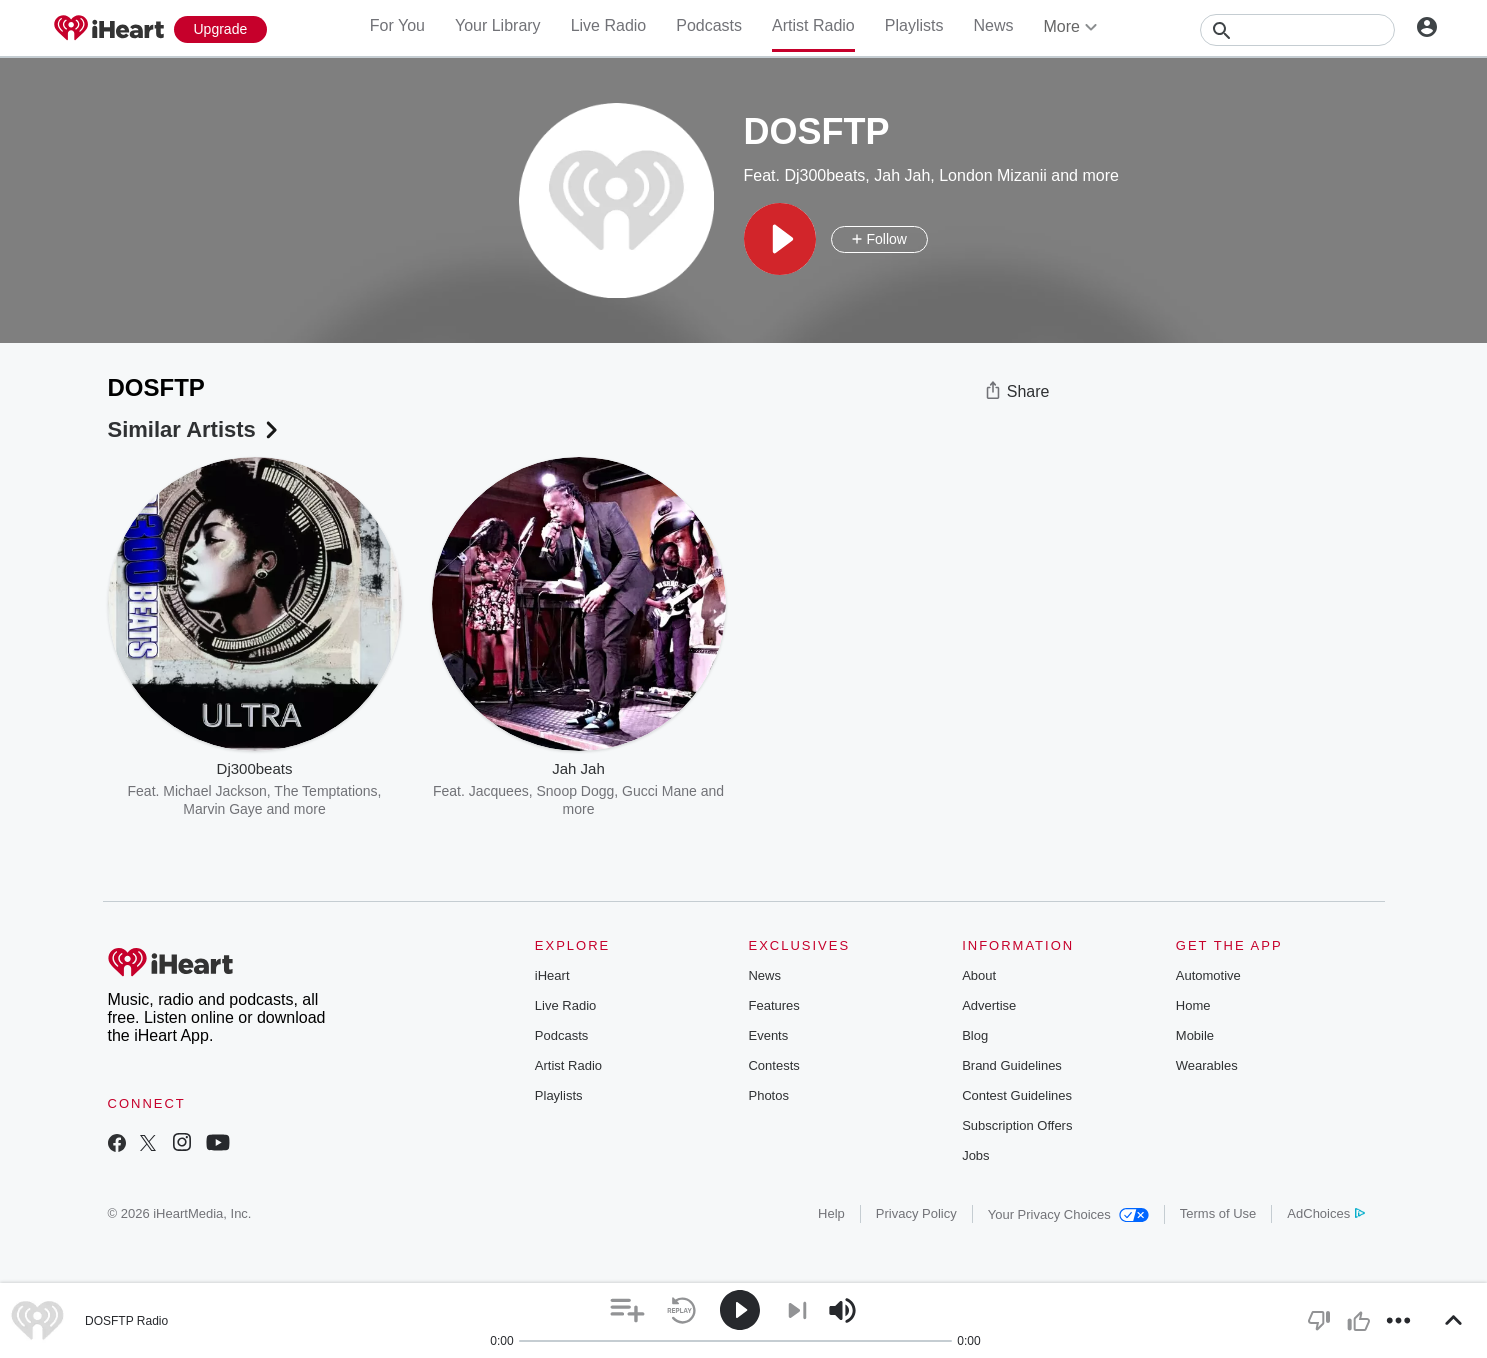 The image size is (1487, 1358). What do you see at coordinates (221, 29) in the screenshot?
I see `[Upgrade Now]` at bounding box center [221, 29].